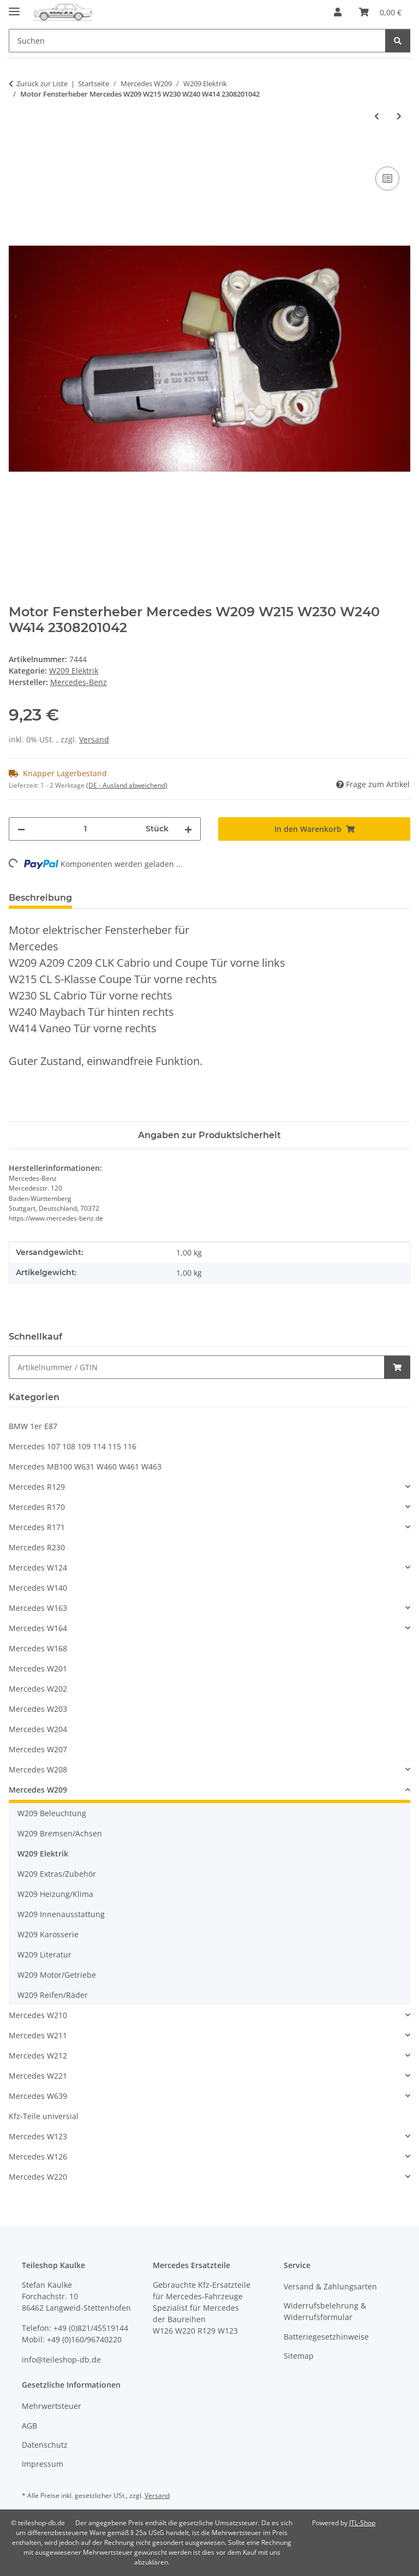 This screenshot has height=2576, width=419. Describe the element at coordinates (197, 40) in the screenshot. I see `[Suchen Mobile]` at that location.